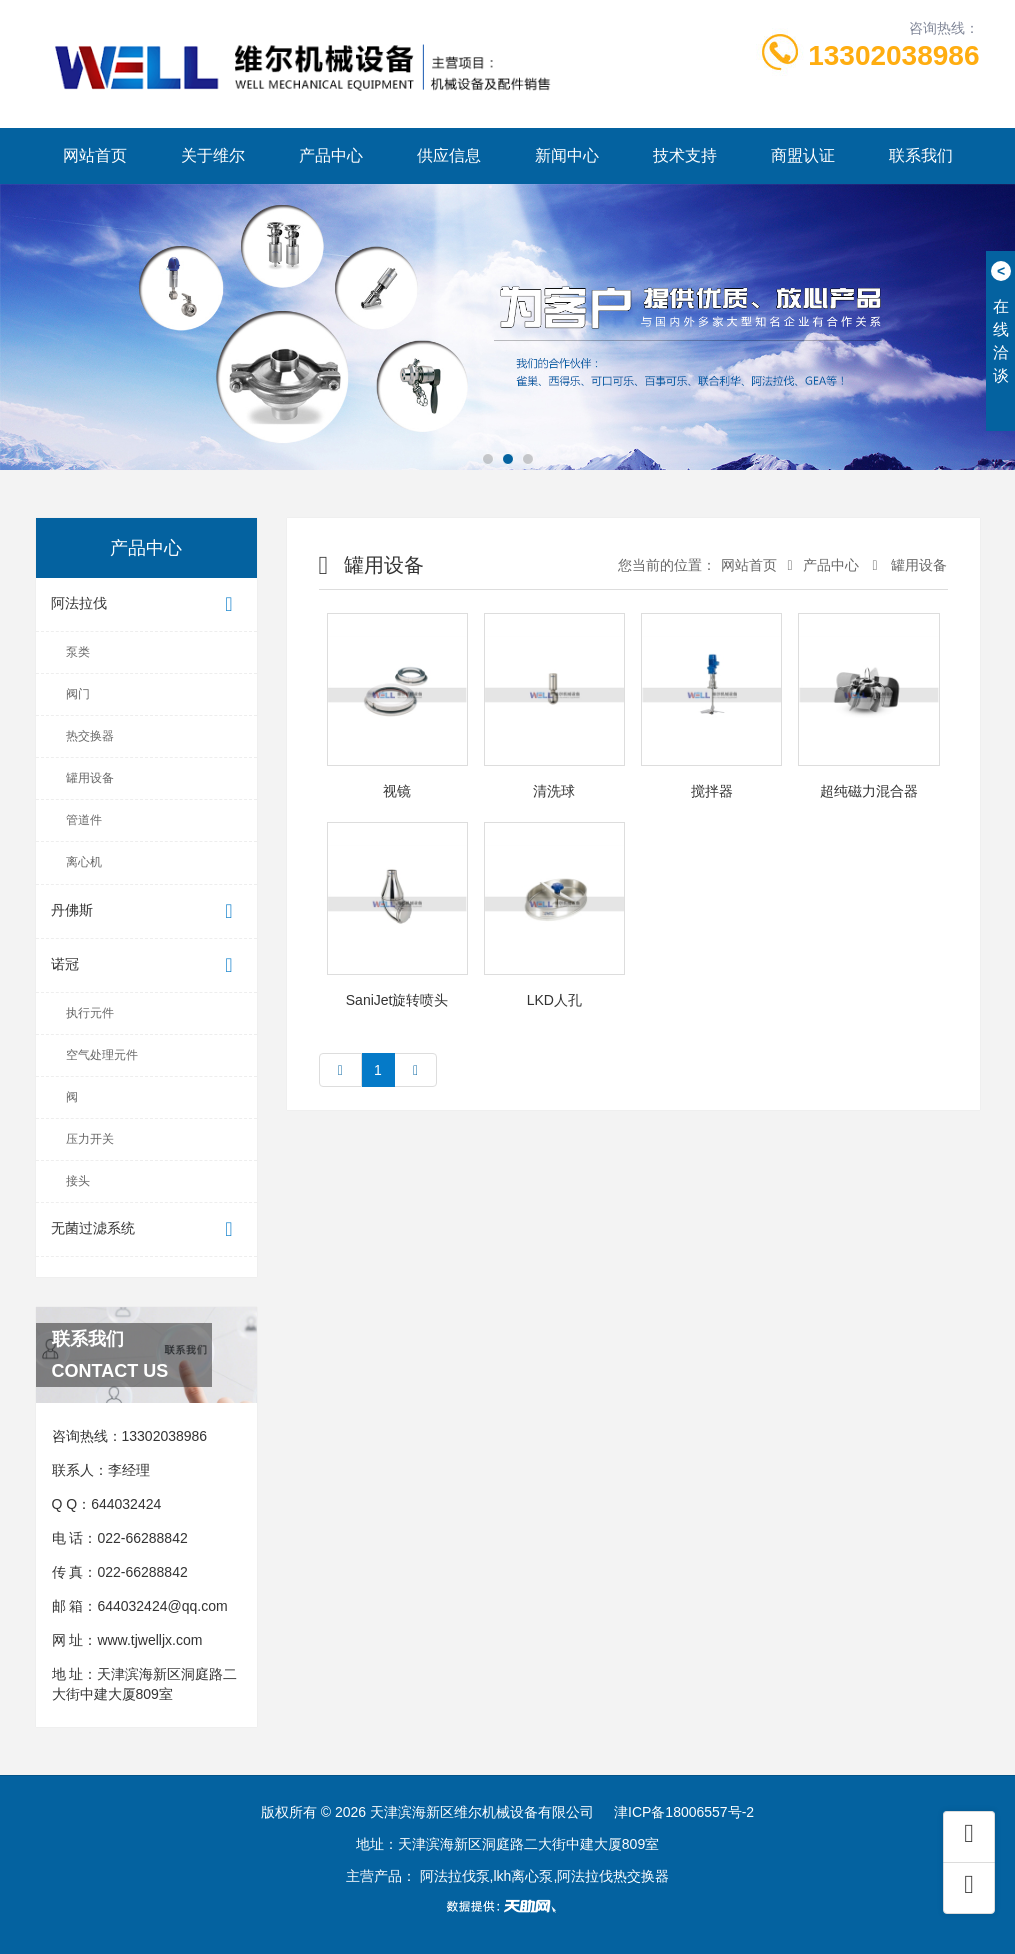 This screenshot has height=1954, width=1015. What do you see at coordinates (149, 1640) in the screenshot?
I see `www.tjwelljx.com` at bounding box center [149, 1640].